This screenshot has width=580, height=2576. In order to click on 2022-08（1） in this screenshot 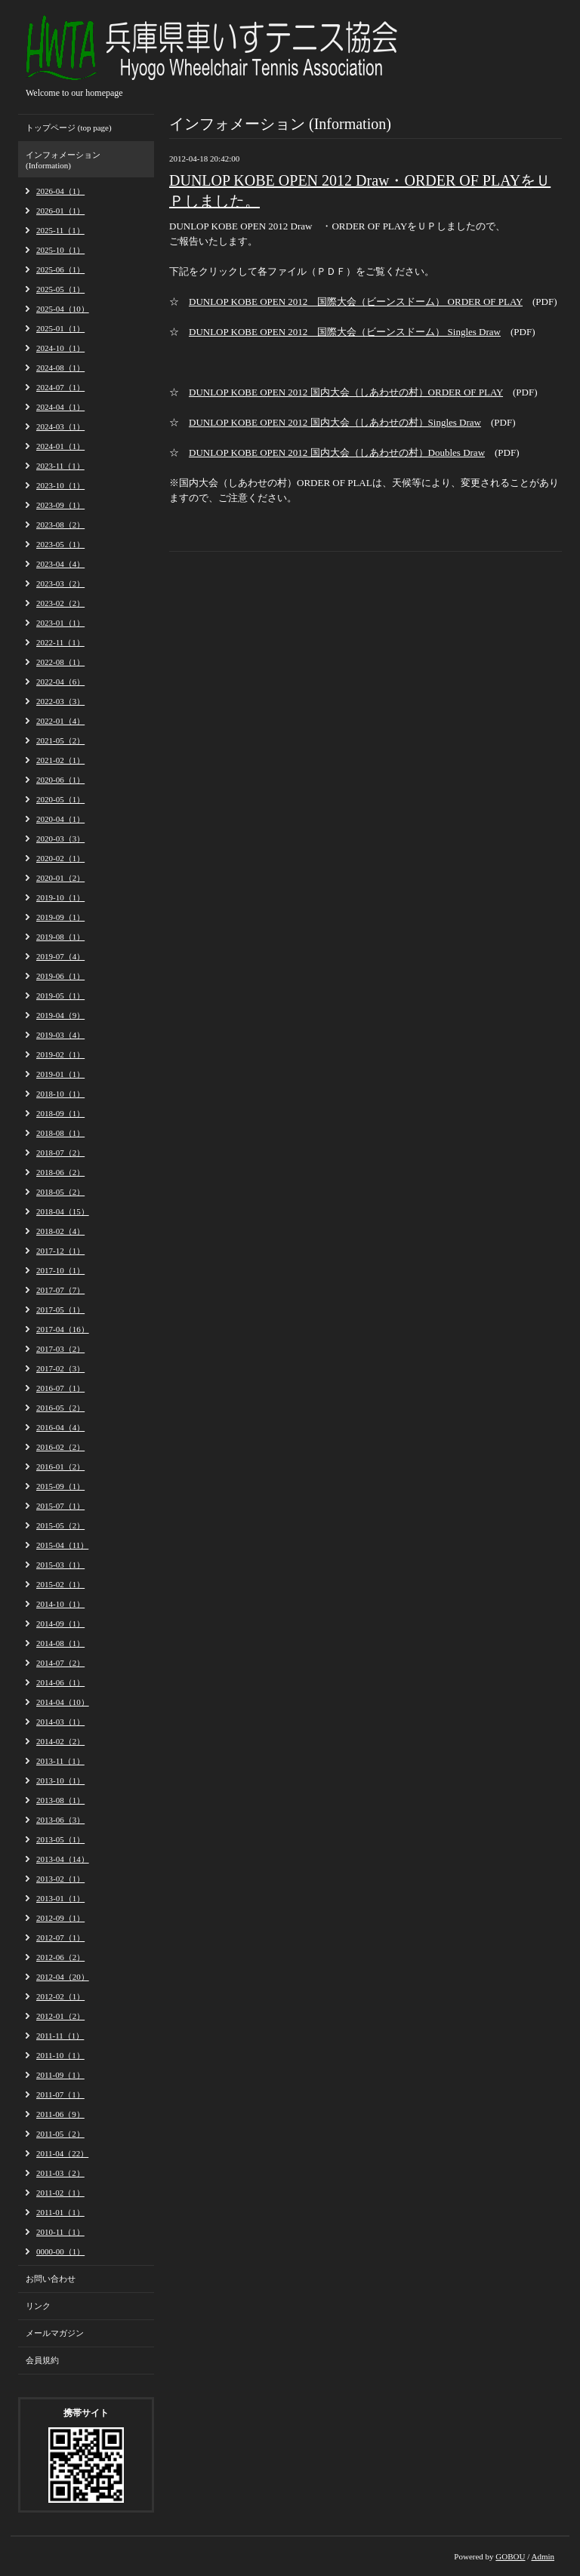, I will do `click(60, 661)`.